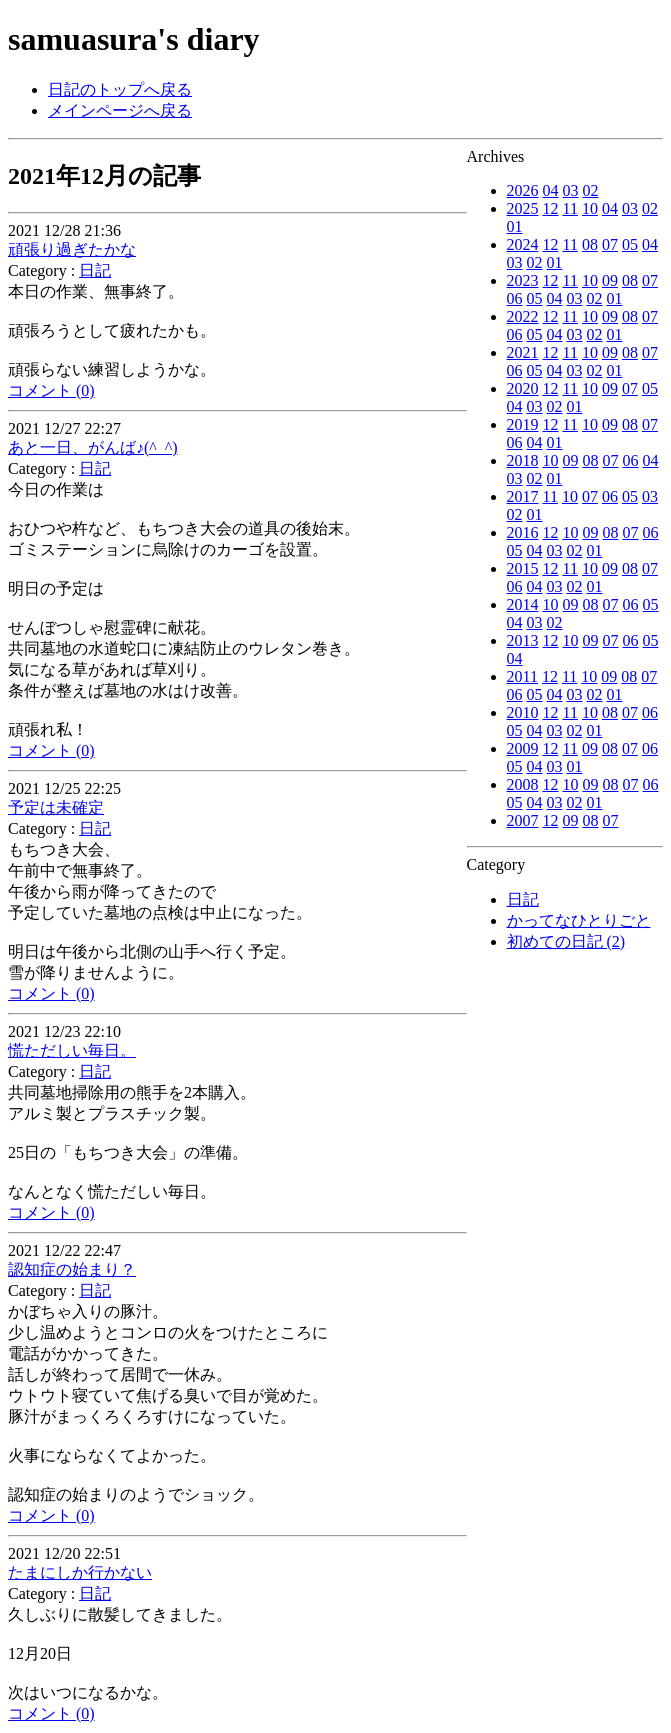 Image resolution: width=671 pixels, height=1733 pixels. I want to click on 2010, so click(523, 712).